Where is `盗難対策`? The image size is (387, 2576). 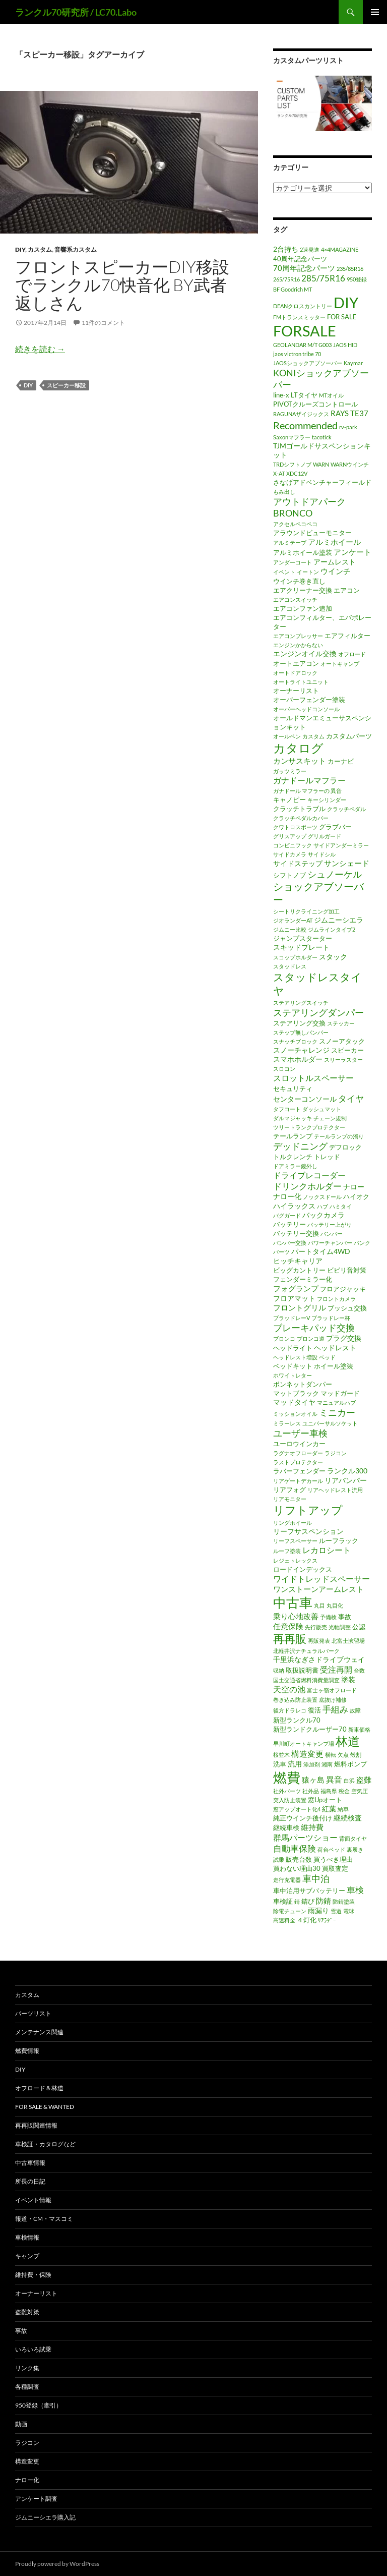 盗難対策 is located at coordinates (27, 2312).